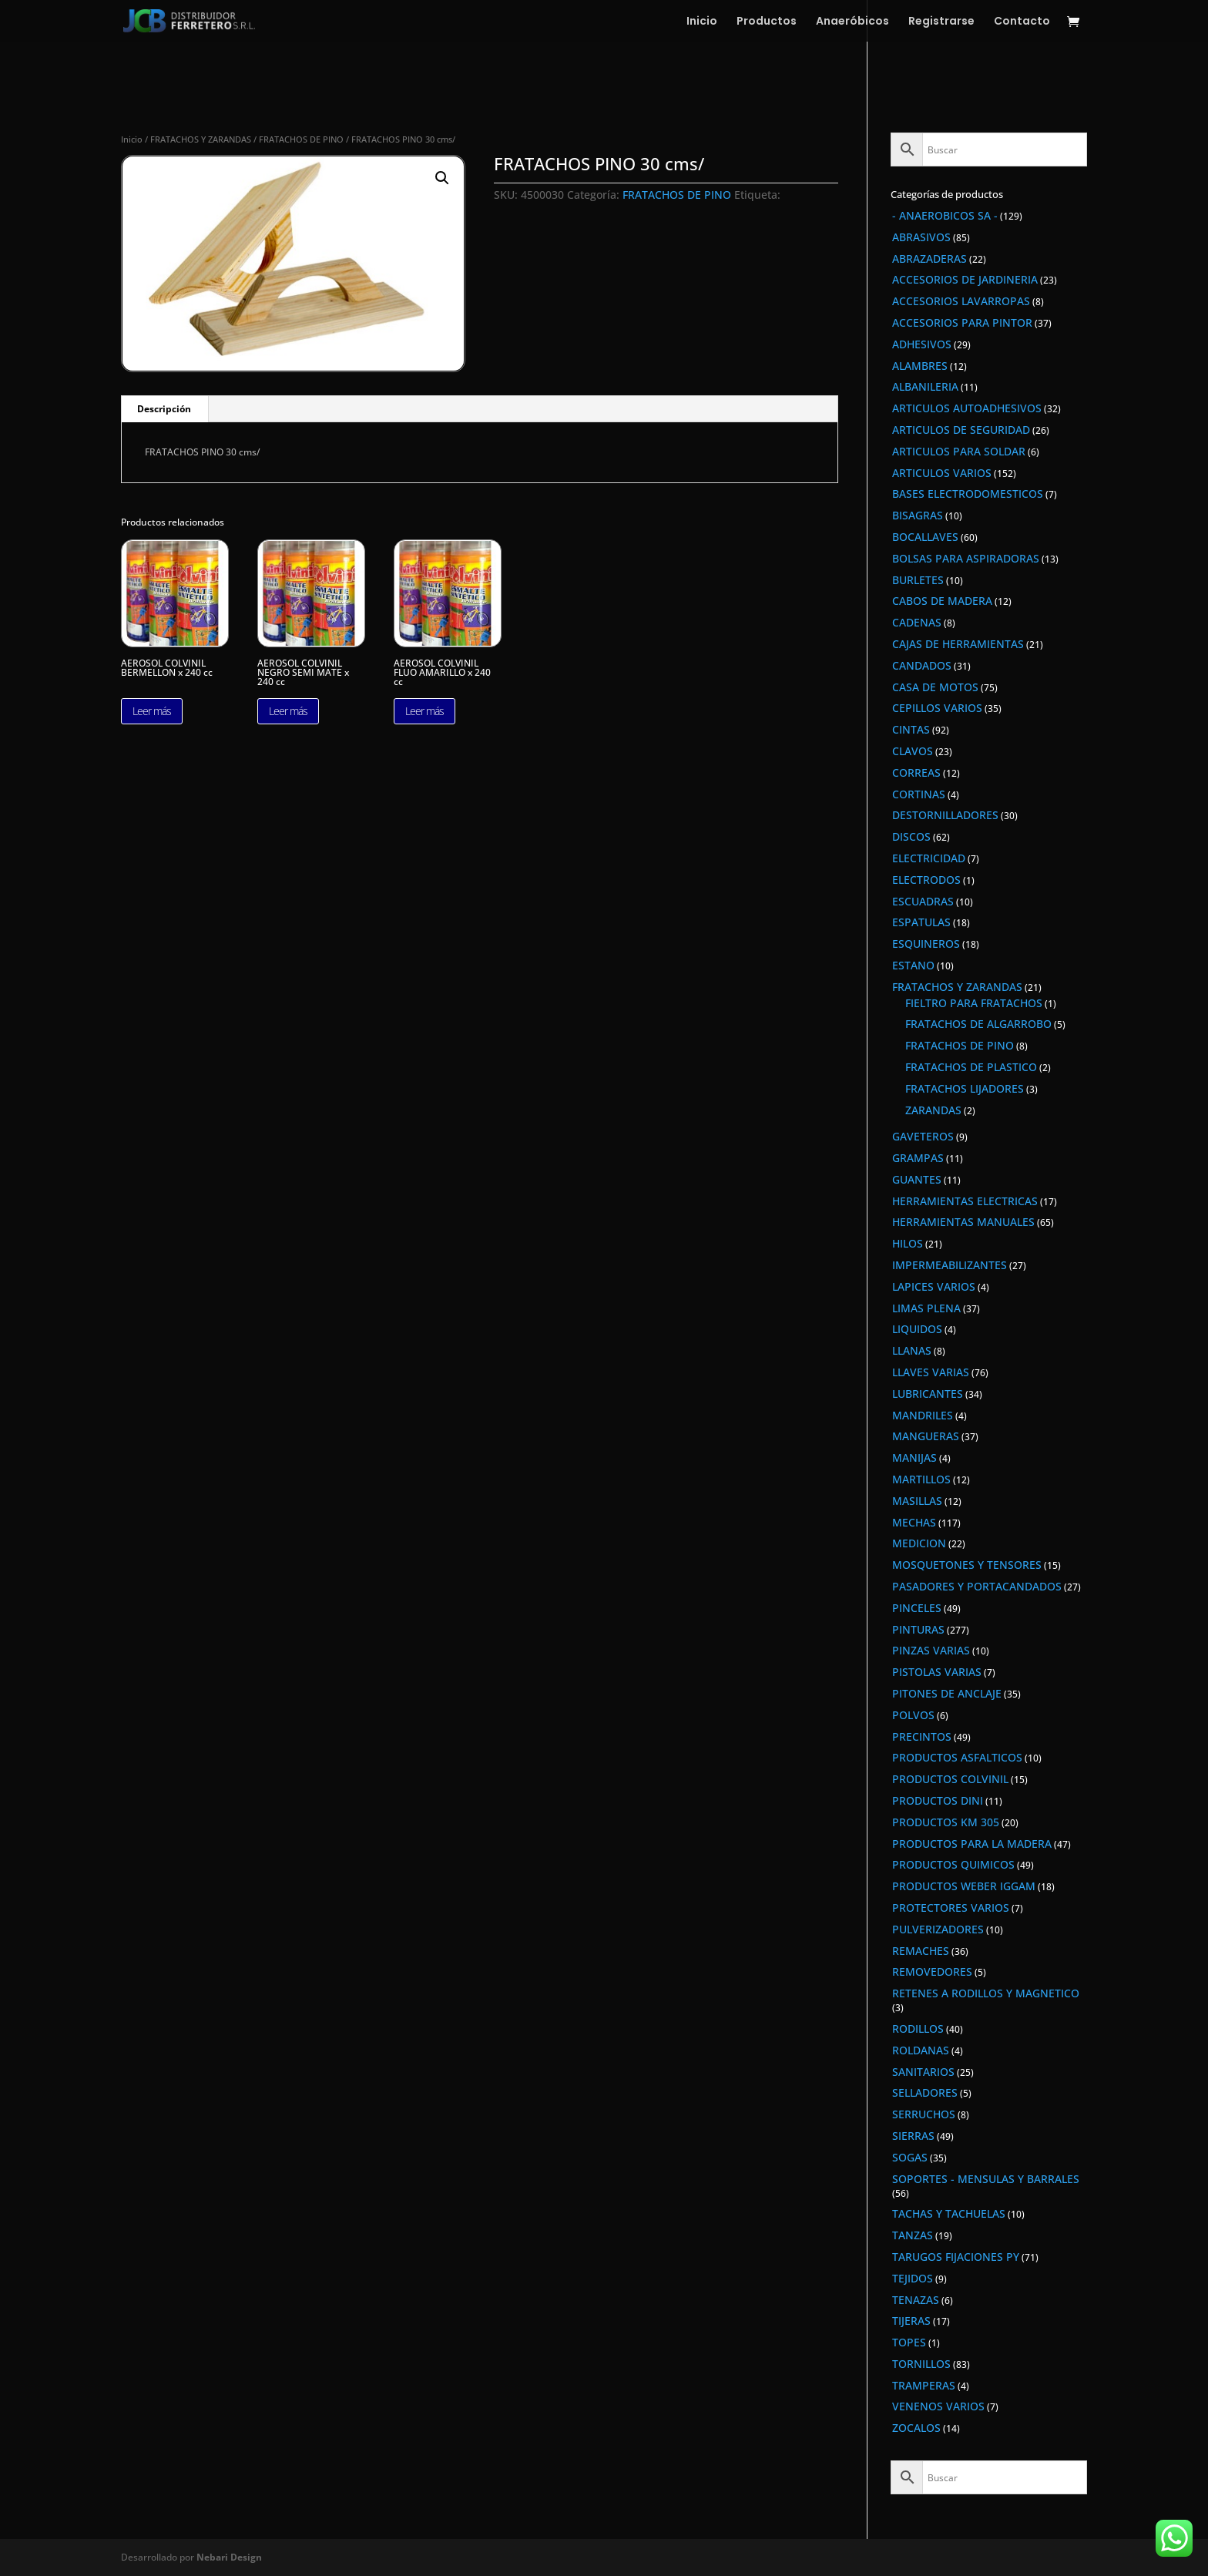  Describe the element at coordinates (921, 665) in the screenshot. I see `CANDADOS` at that location.